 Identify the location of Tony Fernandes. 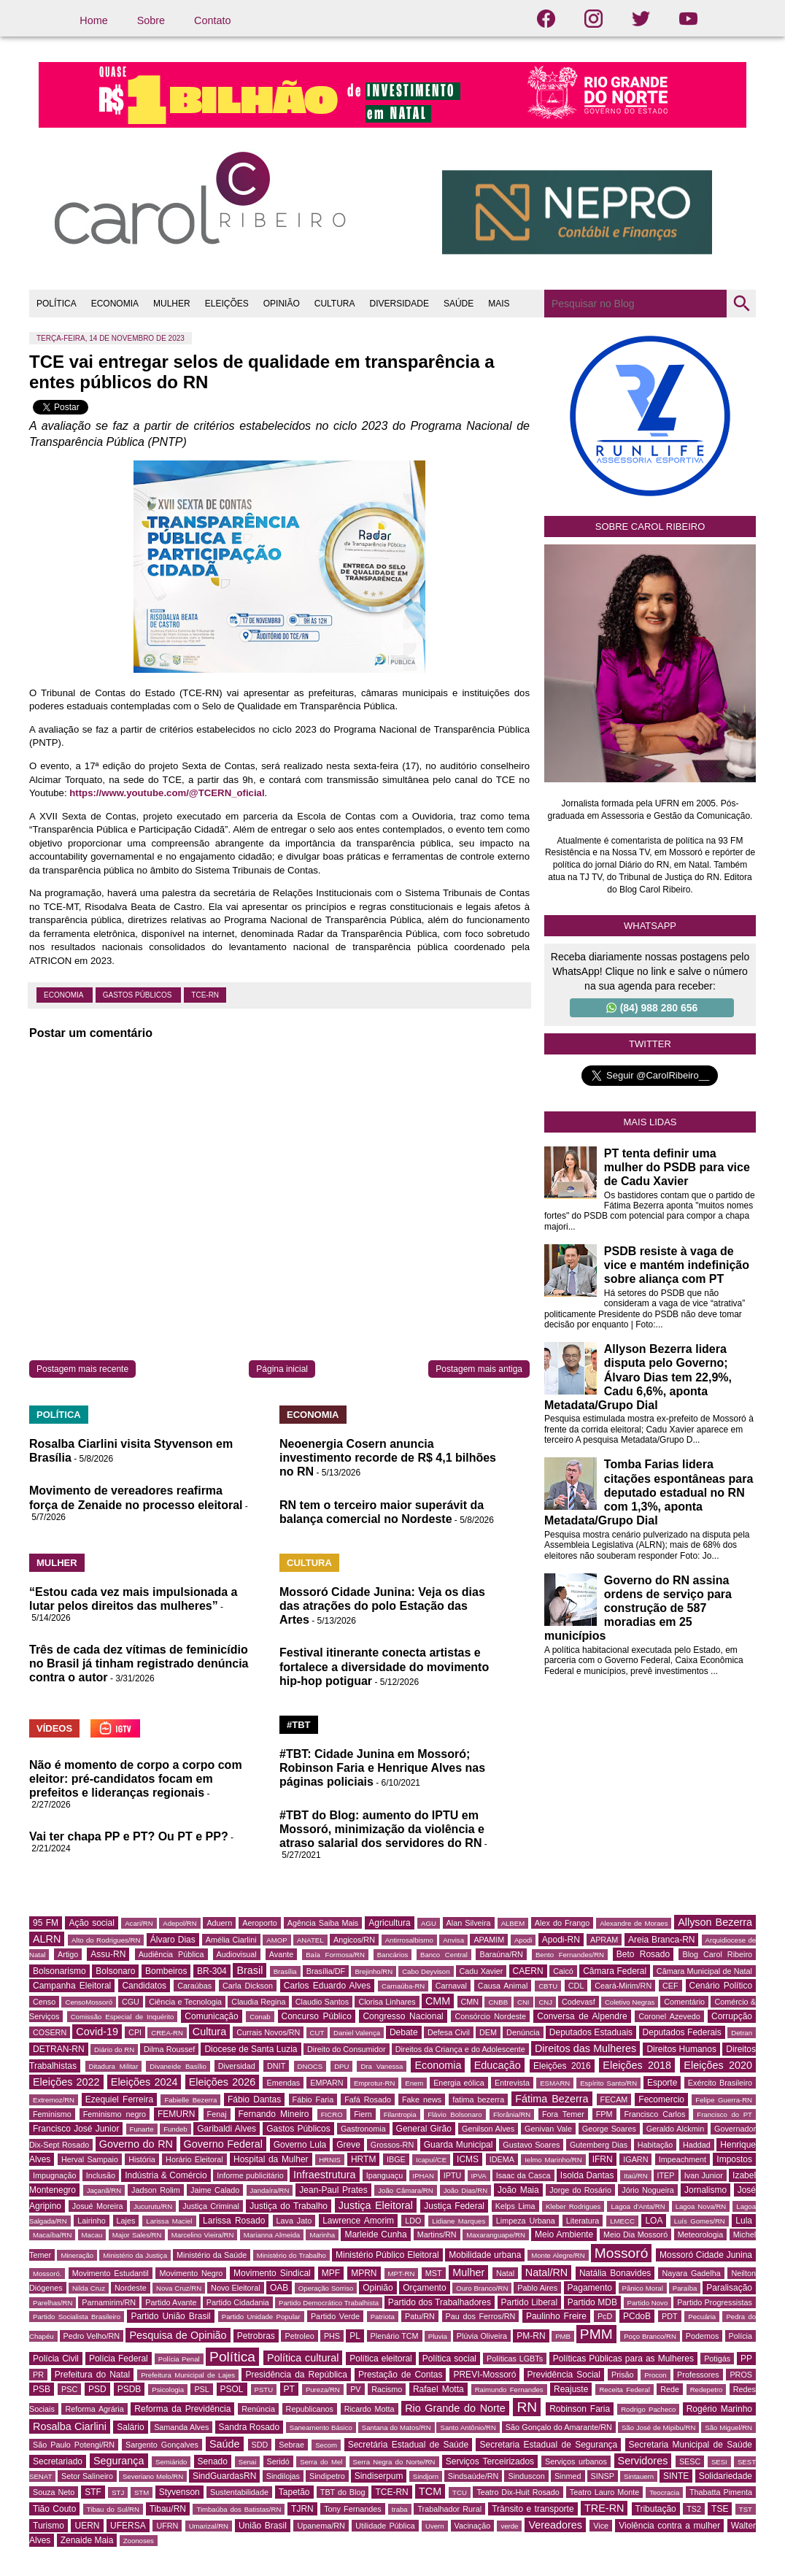
(353, 2508).